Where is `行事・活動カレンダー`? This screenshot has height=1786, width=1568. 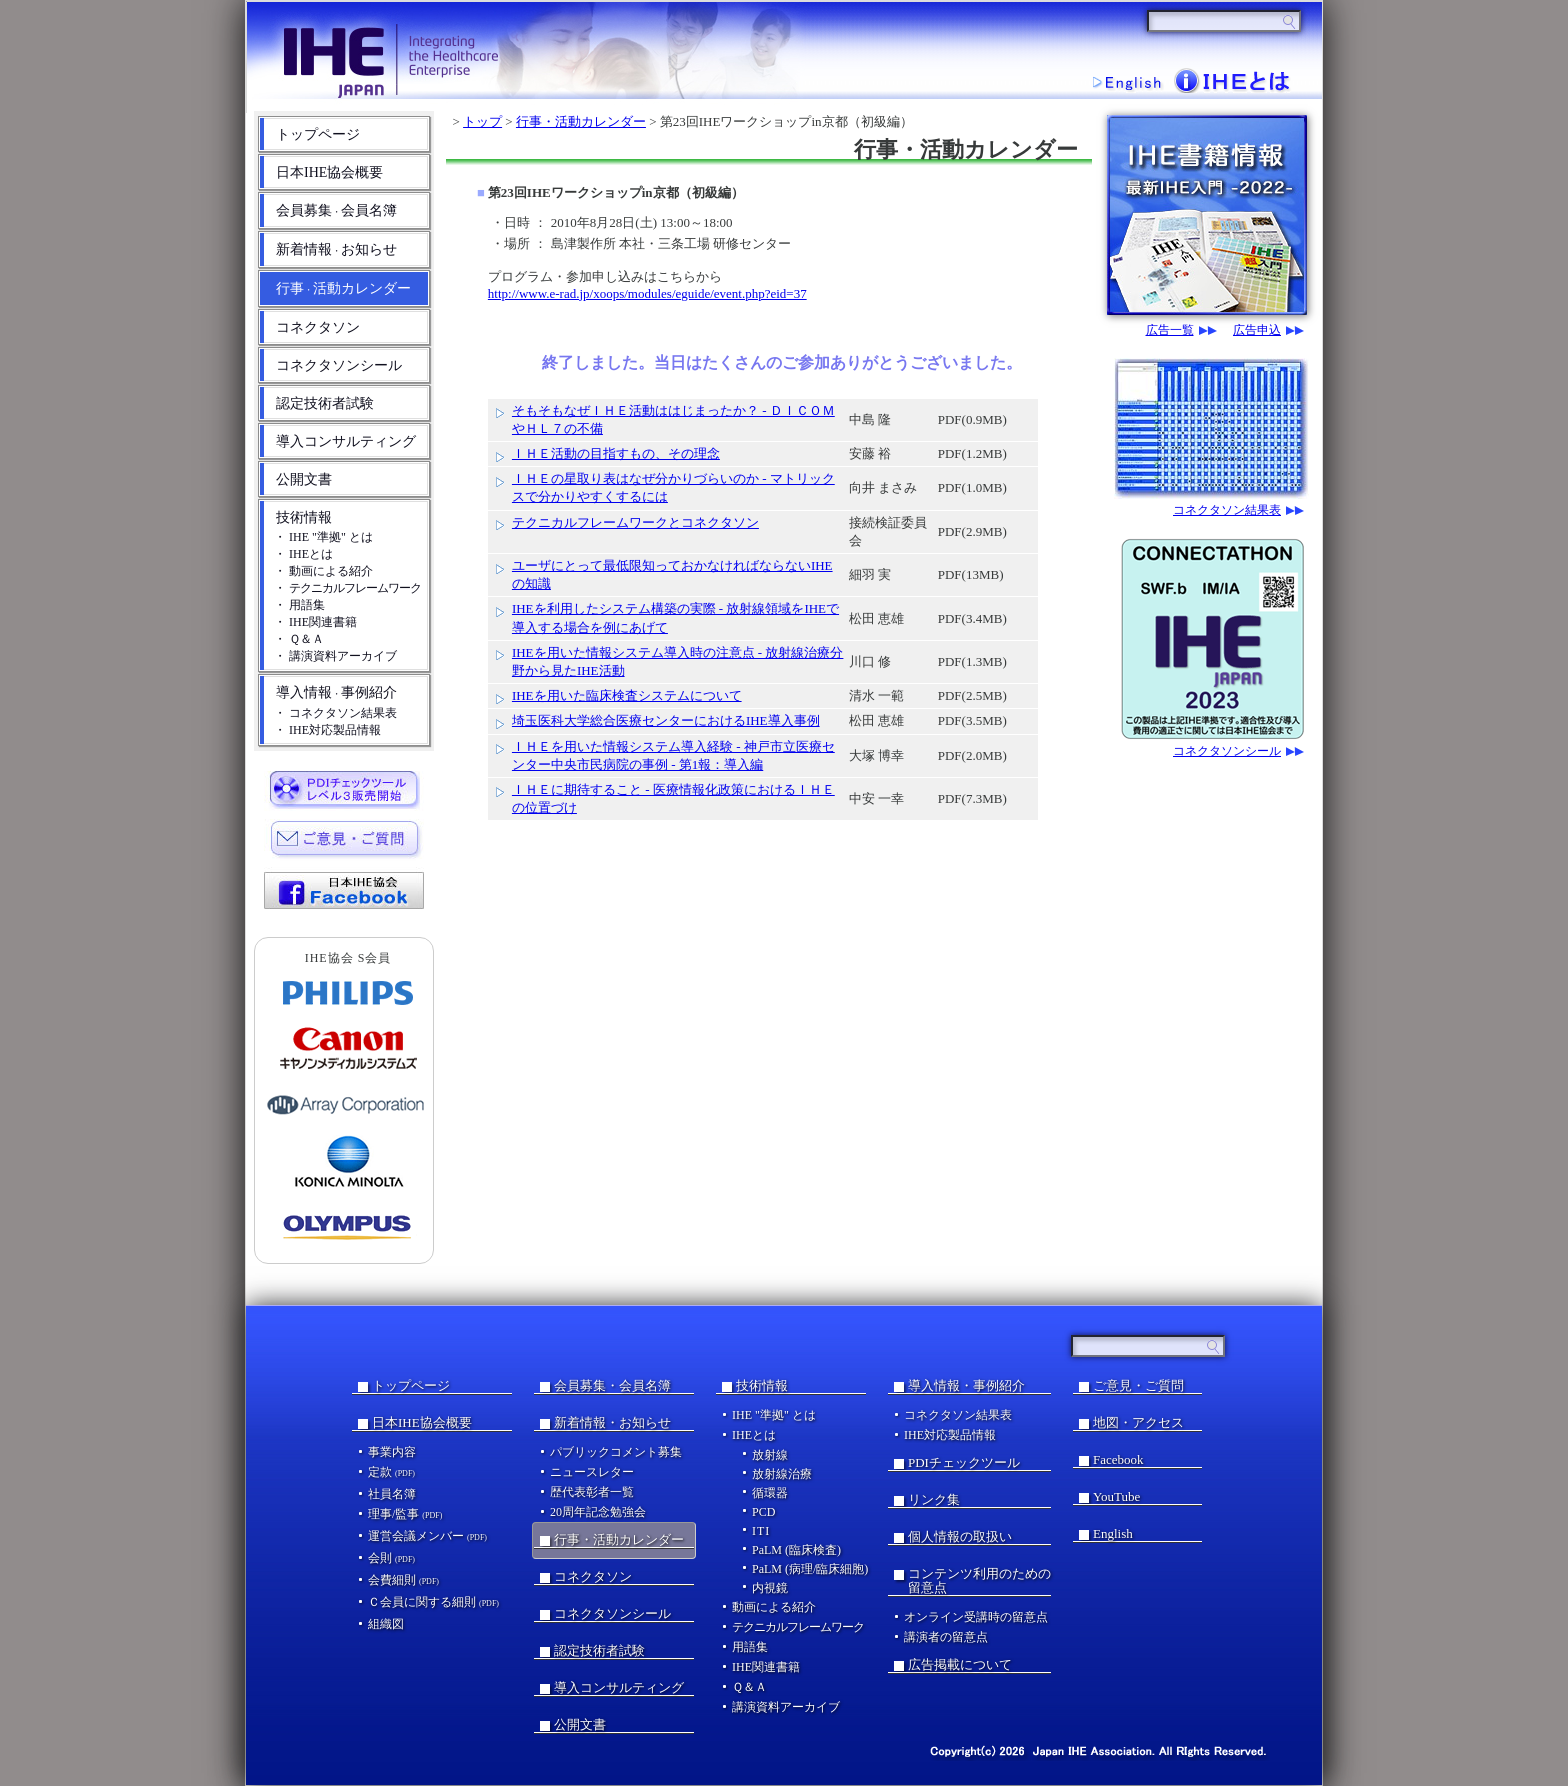 行事・活動カレンダー is located at coordinates (581, 121).